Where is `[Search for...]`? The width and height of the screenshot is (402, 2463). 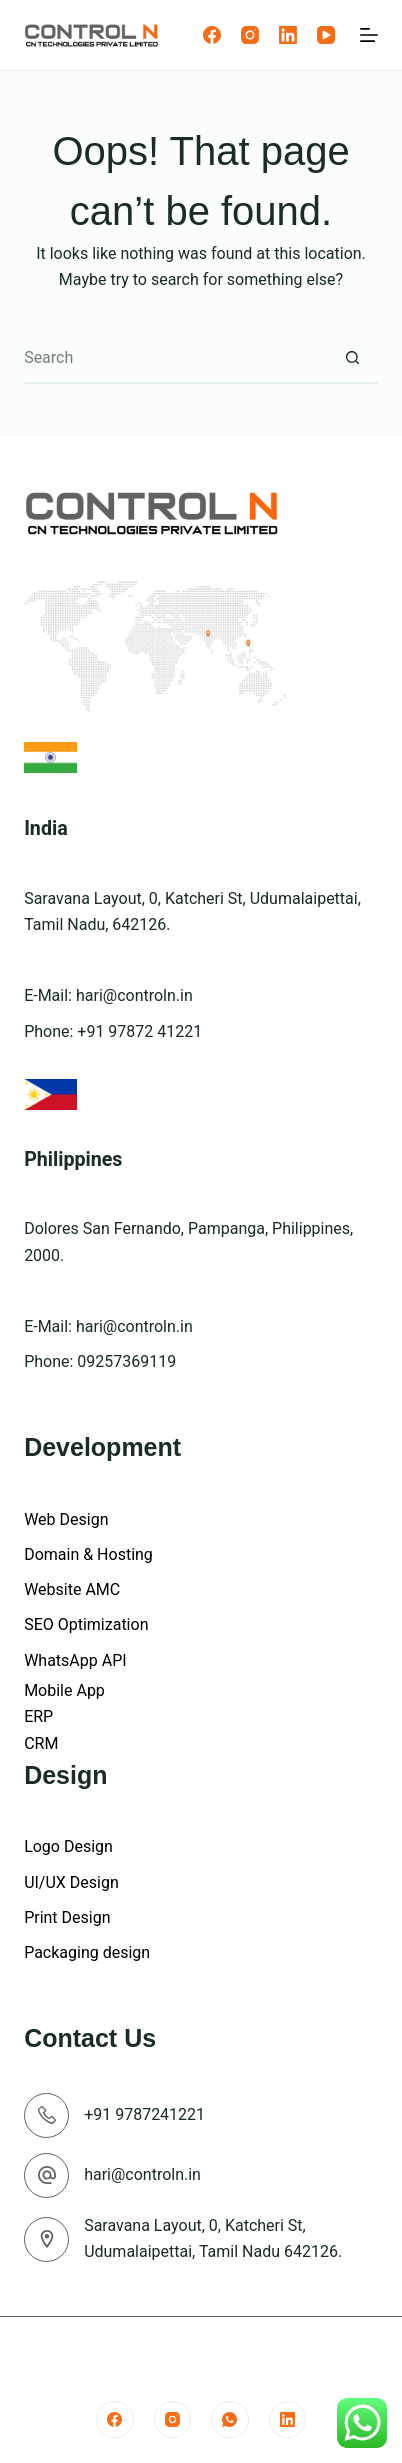
[Search for...] is located at coordinates (176, 359).